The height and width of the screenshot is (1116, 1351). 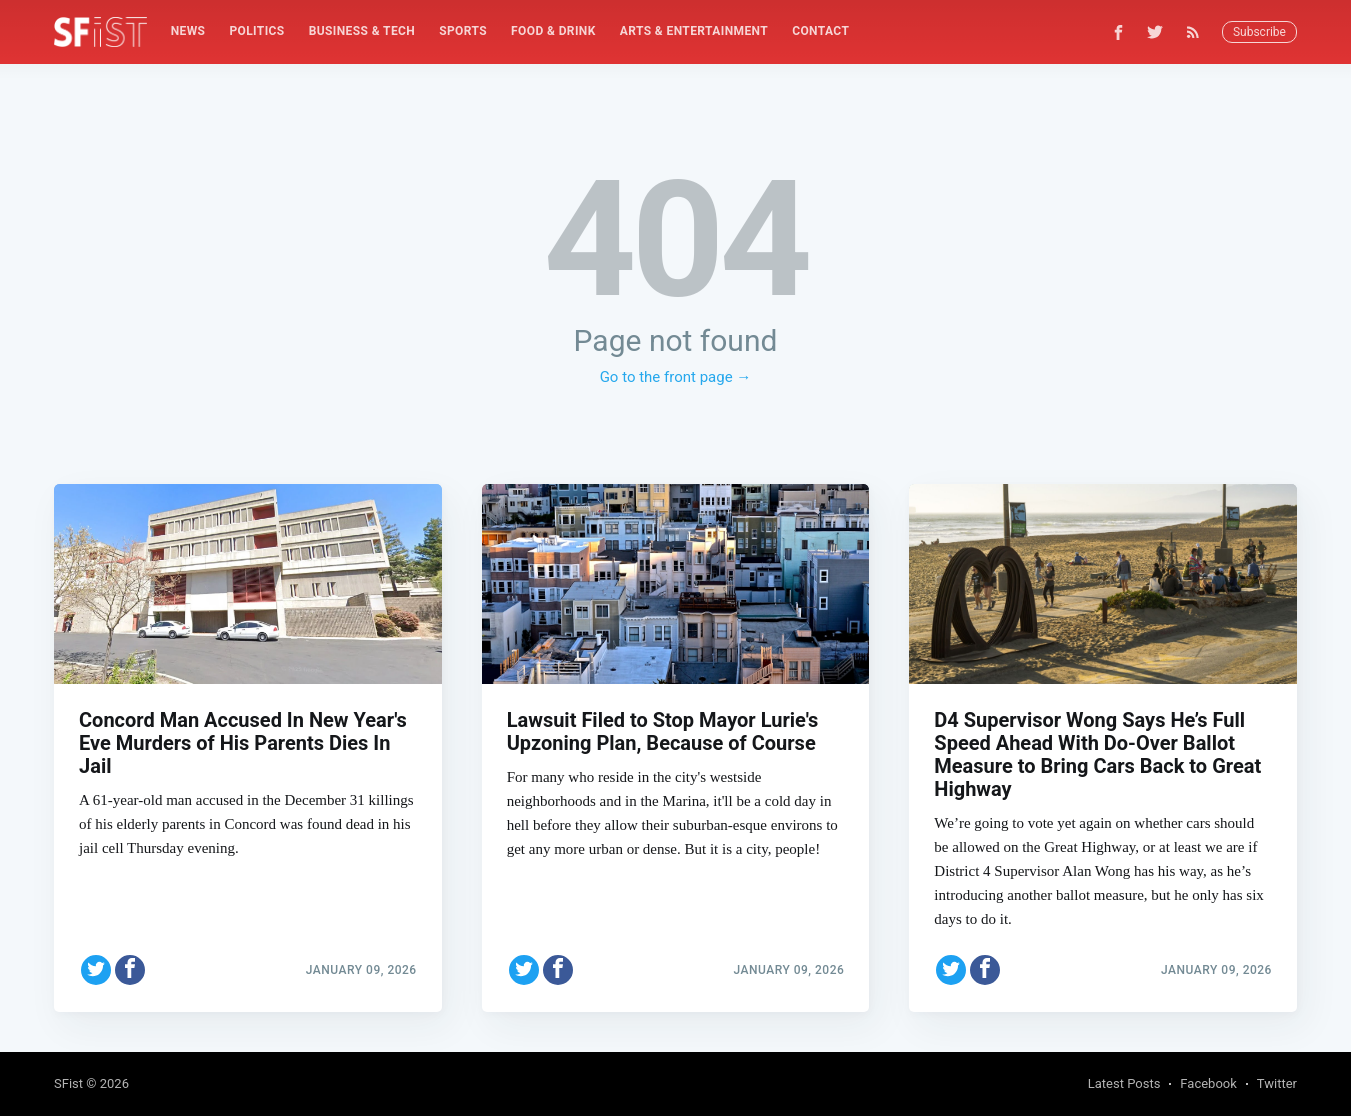 I want to click on Sports, so click(x=463, y=31).